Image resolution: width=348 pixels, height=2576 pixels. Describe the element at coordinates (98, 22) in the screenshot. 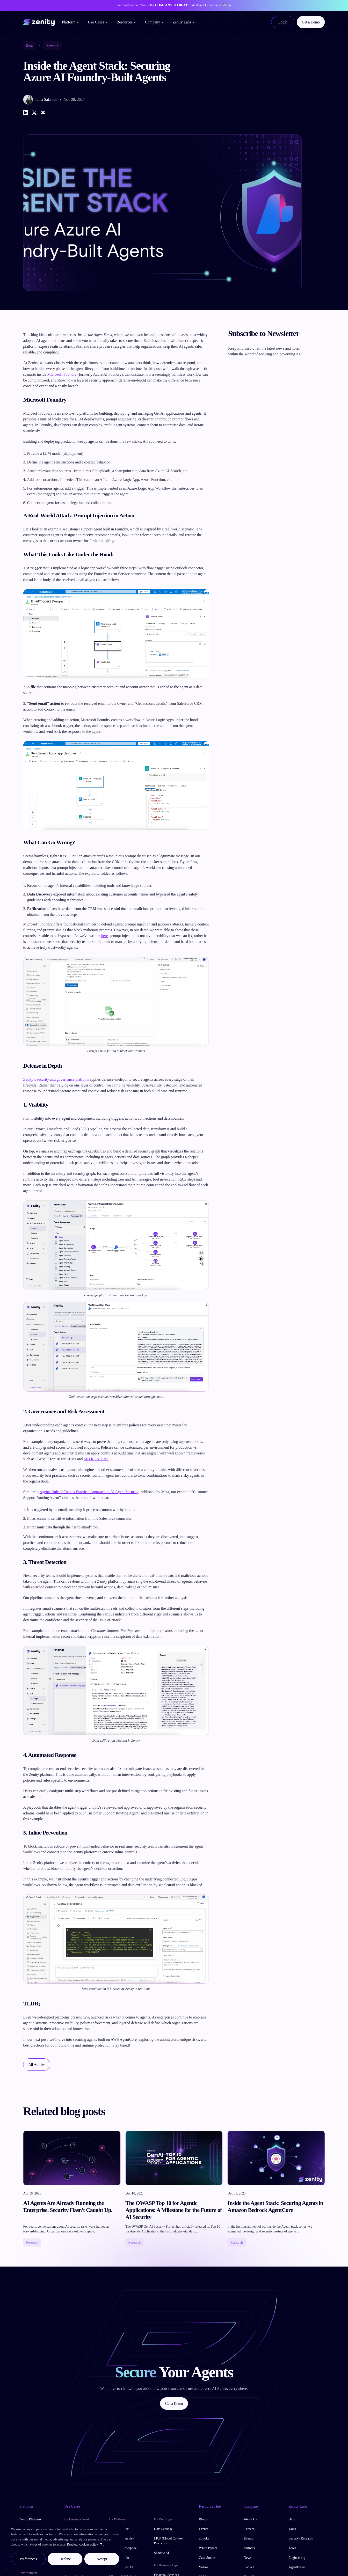

I see `Use Cases` at that location.